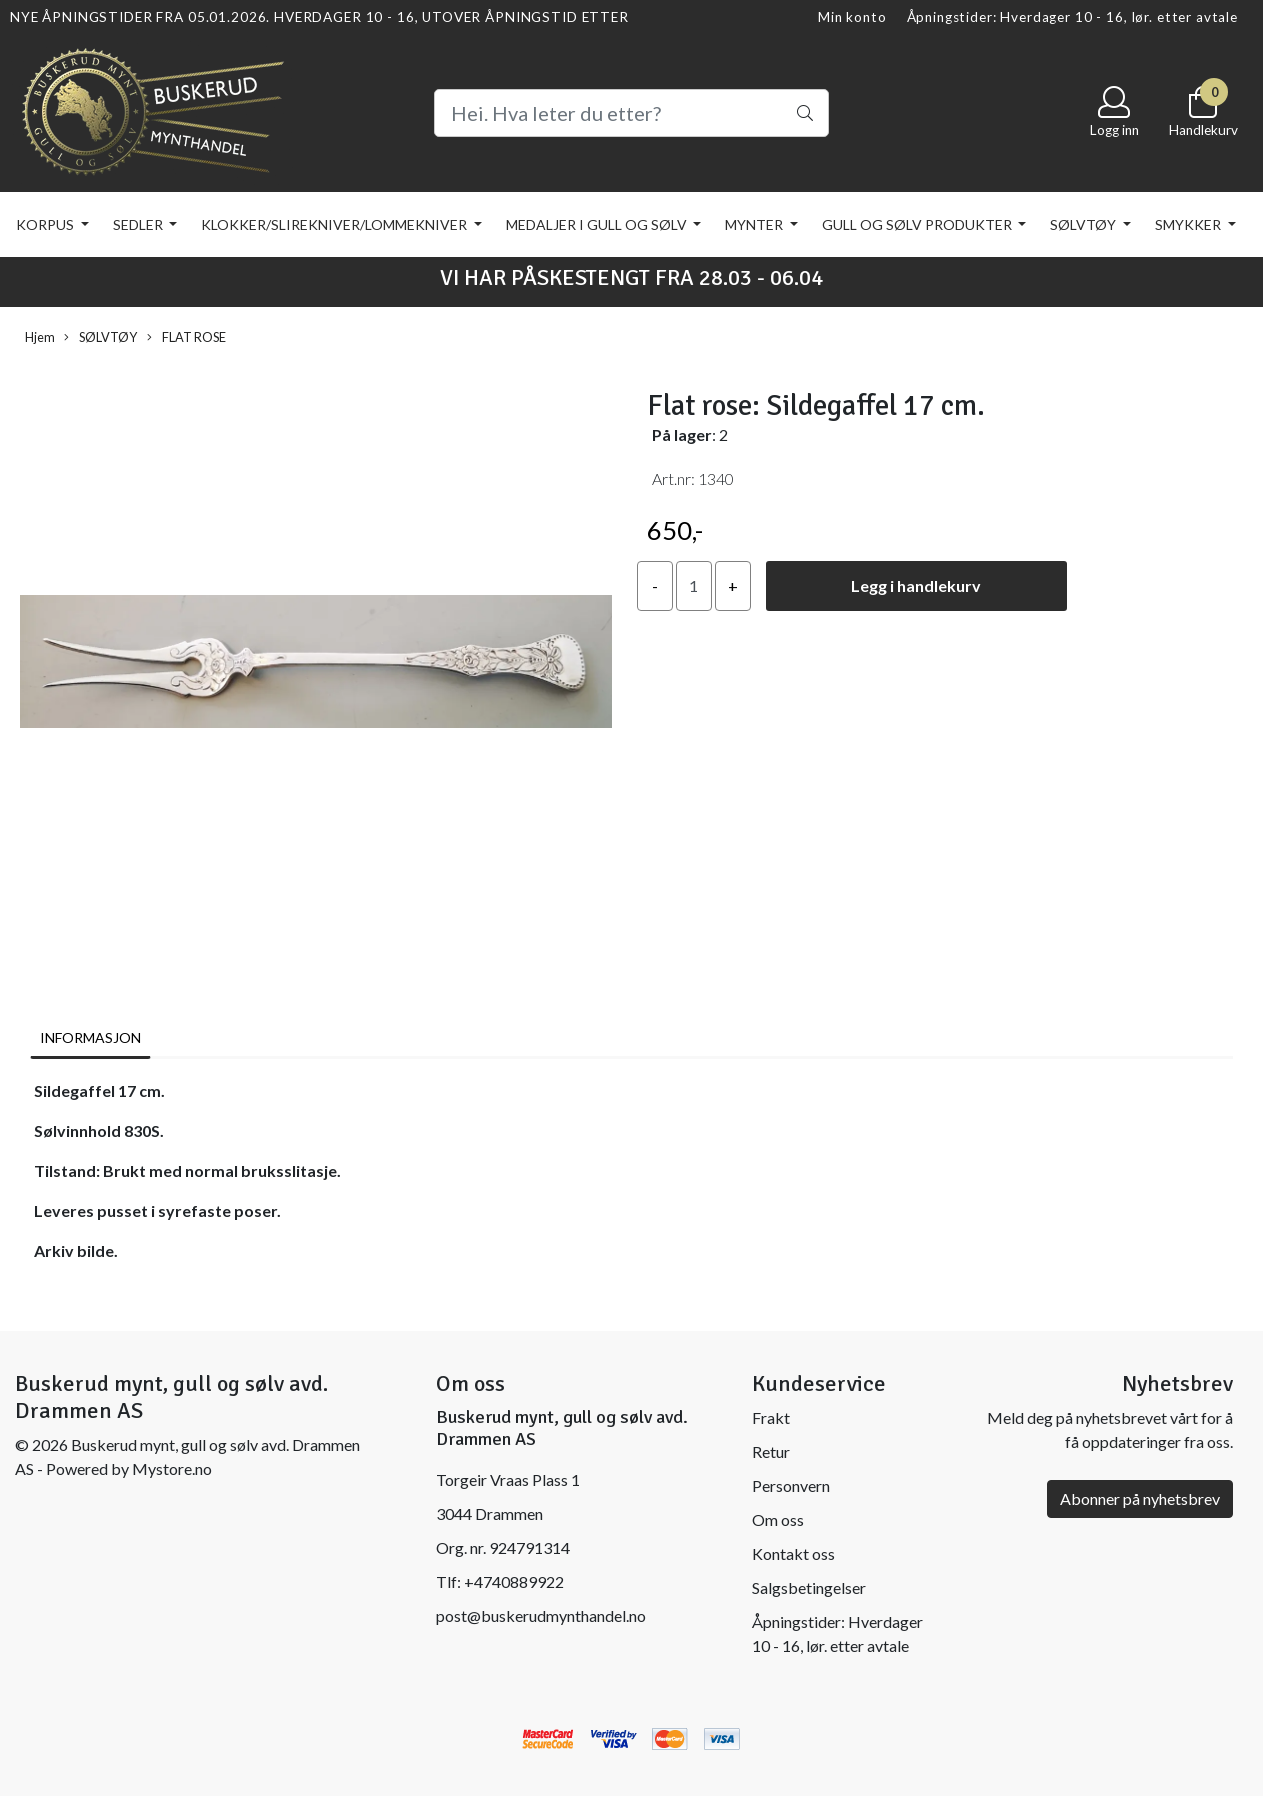  Describe the element at coordinates (771, 1451) in the screenshot. I see `Retur` at that location.